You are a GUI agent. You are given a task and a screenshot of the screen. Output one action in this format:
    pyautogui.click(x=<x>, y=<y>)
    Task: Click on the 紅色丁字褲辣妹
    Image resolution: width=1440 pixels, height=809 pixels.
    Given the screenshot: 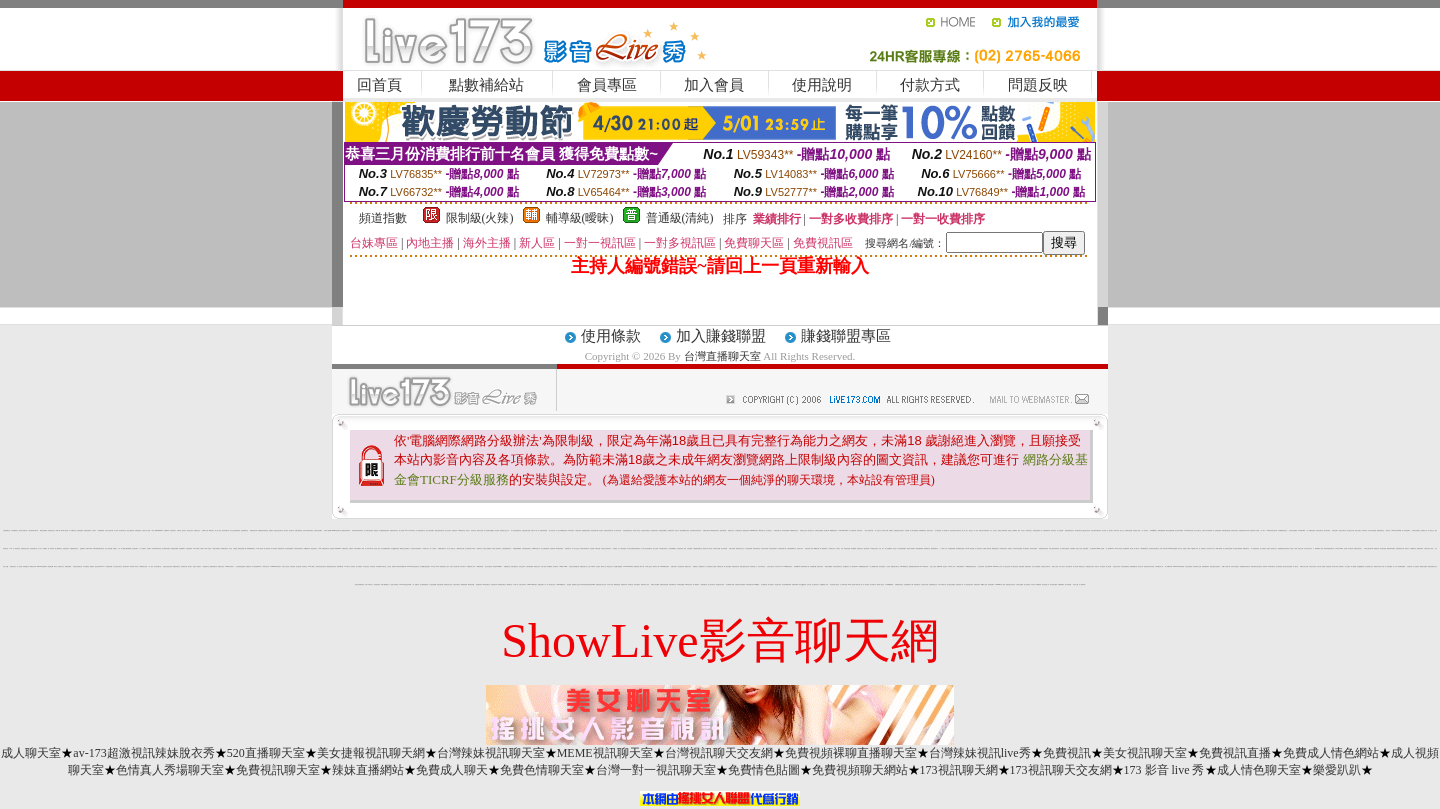 What is the action you would take?
    pyautogui.click(x=591, y=566)
    